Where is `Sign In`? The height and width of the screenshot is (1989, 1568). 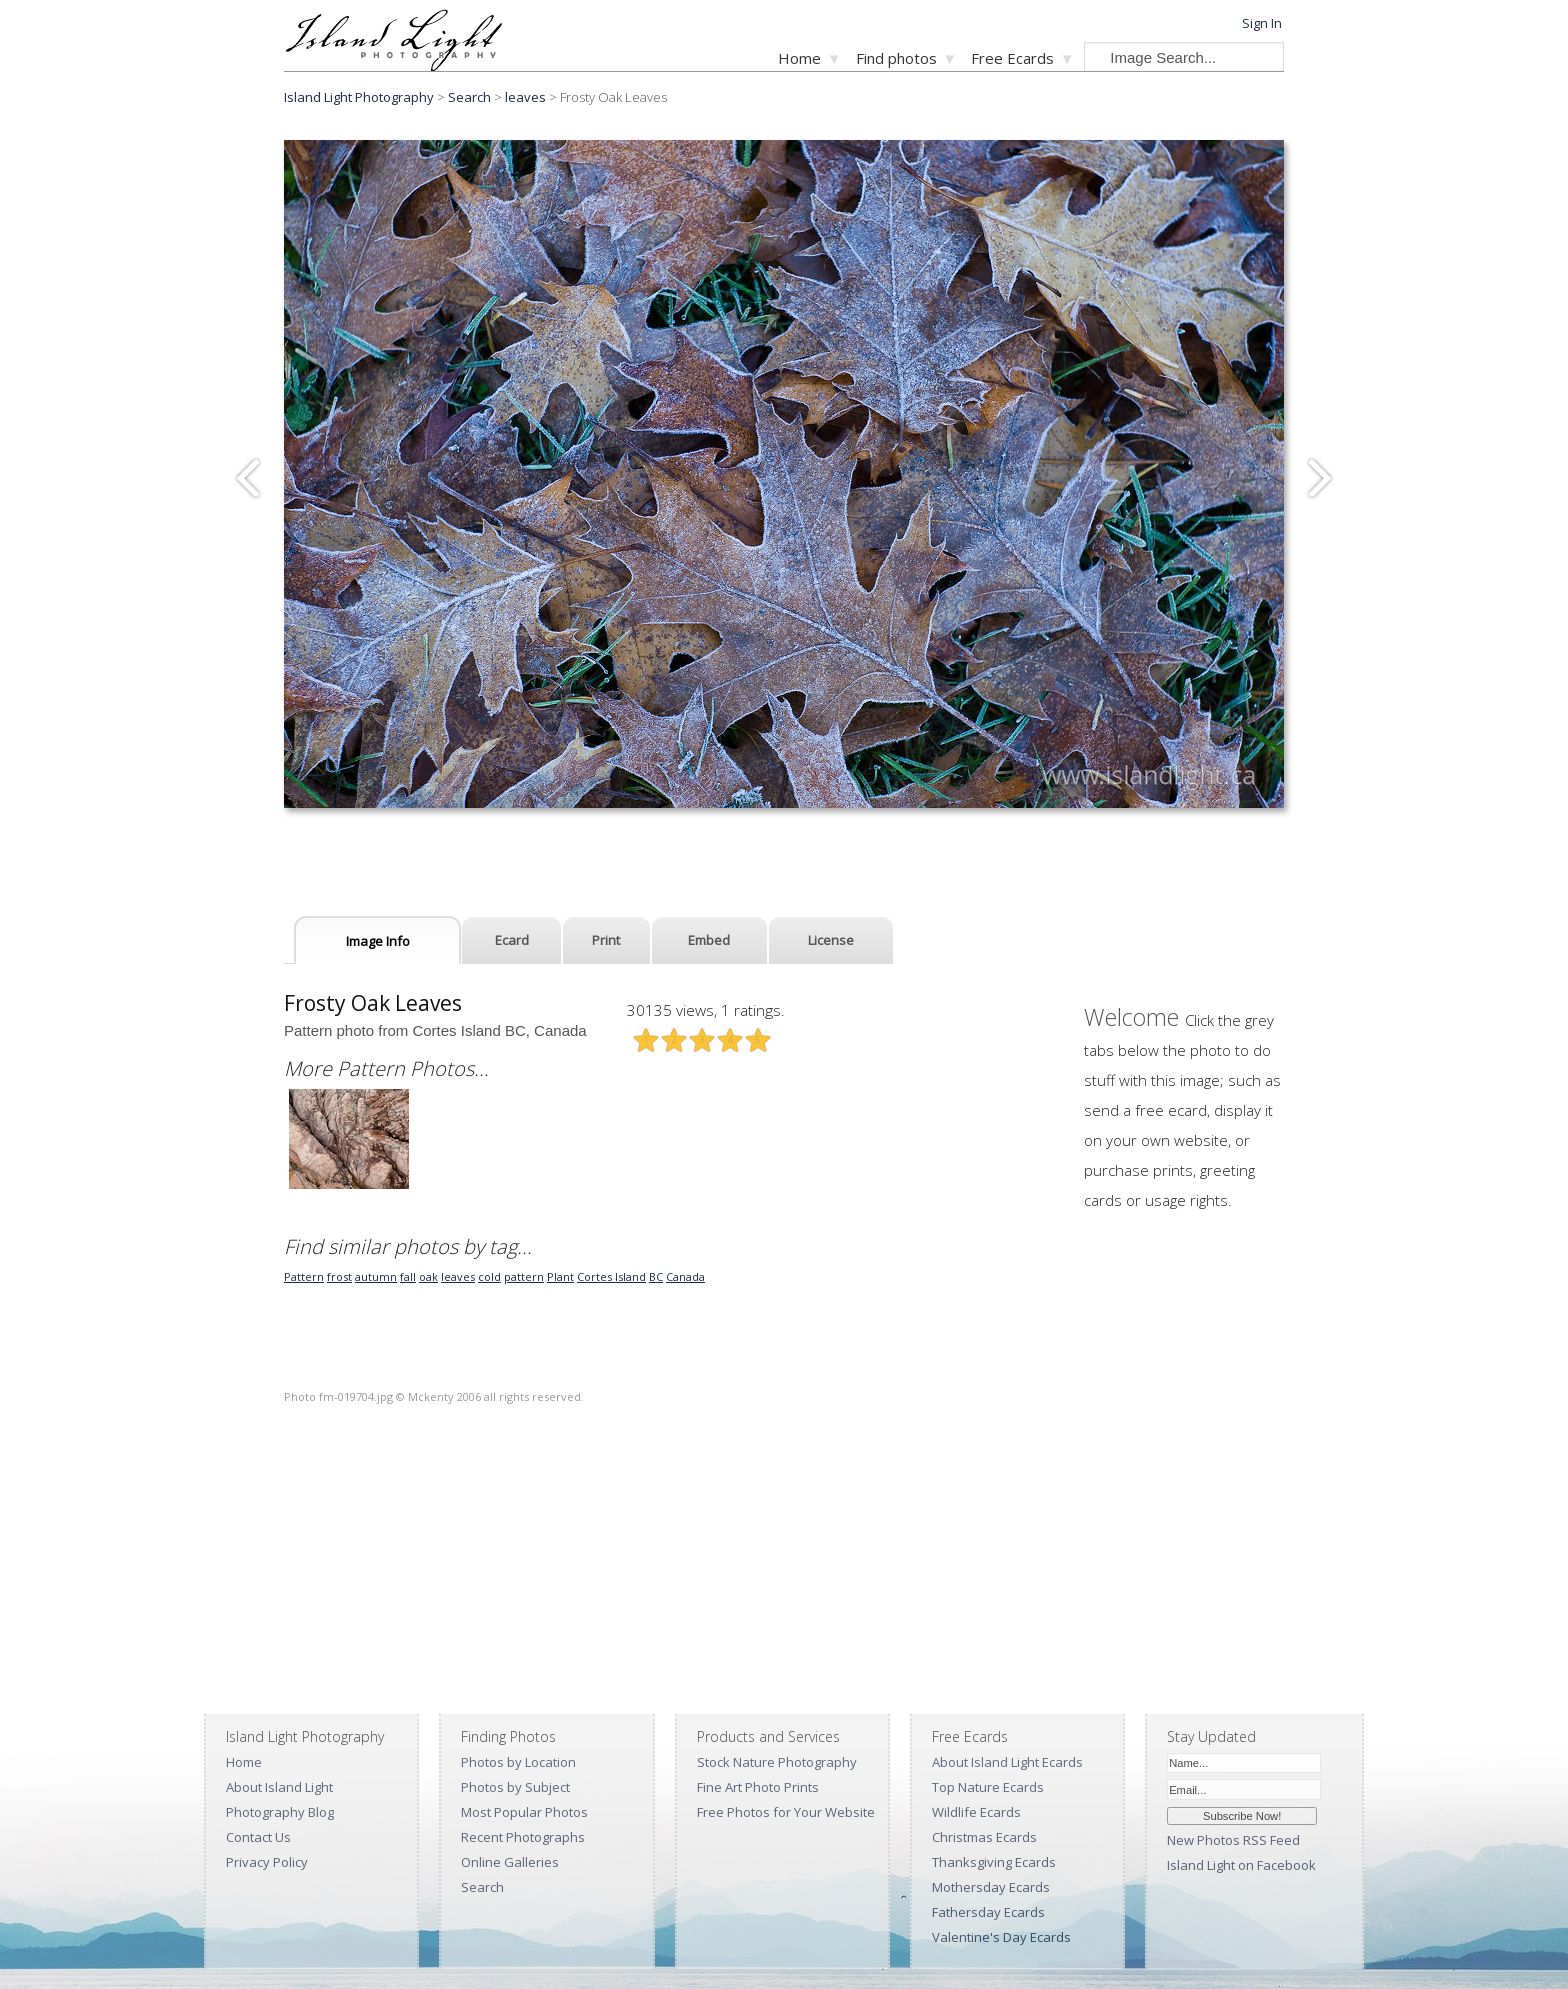
Sign In is located at coordinates (1262, 23).